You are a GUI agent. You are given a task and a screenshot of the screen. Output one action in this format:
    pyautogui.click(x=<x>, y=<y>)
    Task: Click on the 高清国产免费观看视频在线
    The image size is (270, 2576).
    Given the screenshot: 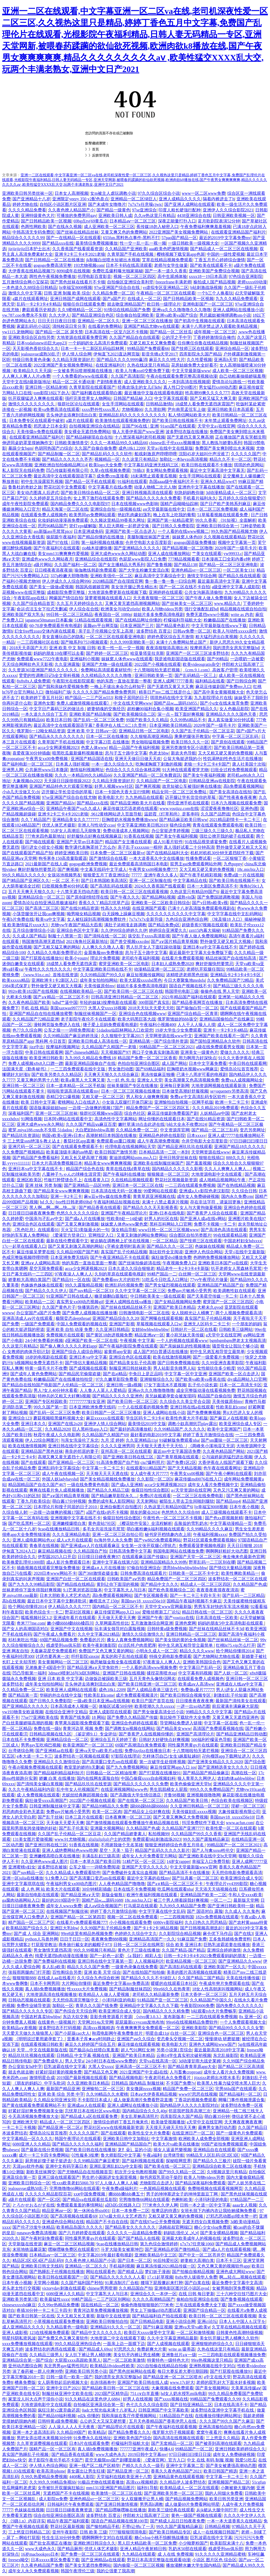 What is the action you would take?
    pyautogui.click(x=218, y=1728)
    